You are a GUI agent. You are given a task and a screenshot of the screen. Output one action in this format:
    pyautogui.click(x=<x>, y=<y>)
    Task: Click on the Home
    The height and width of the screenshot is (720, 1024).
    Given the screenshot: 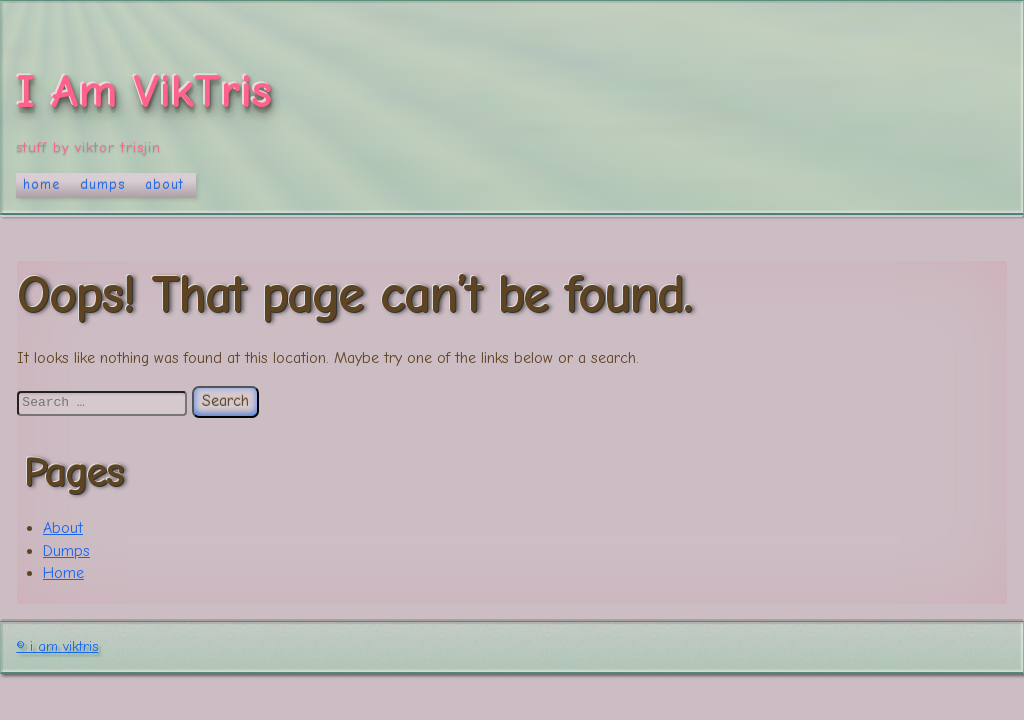 What is the action you would take?
    pyautogui.click(x=41, y=184)
    